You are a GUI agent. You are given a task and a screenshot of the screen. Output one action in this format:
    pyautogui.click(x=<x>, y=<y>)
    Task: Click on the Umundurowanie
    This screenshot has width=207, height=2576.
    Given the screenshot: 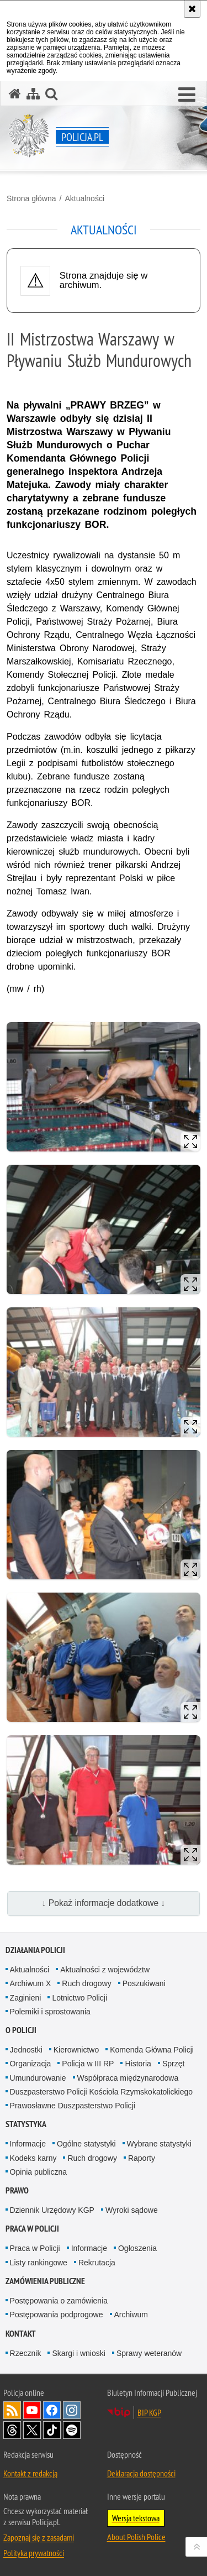 What is the action you would take?
    pyautogui.click(x=38, y=2078)
    